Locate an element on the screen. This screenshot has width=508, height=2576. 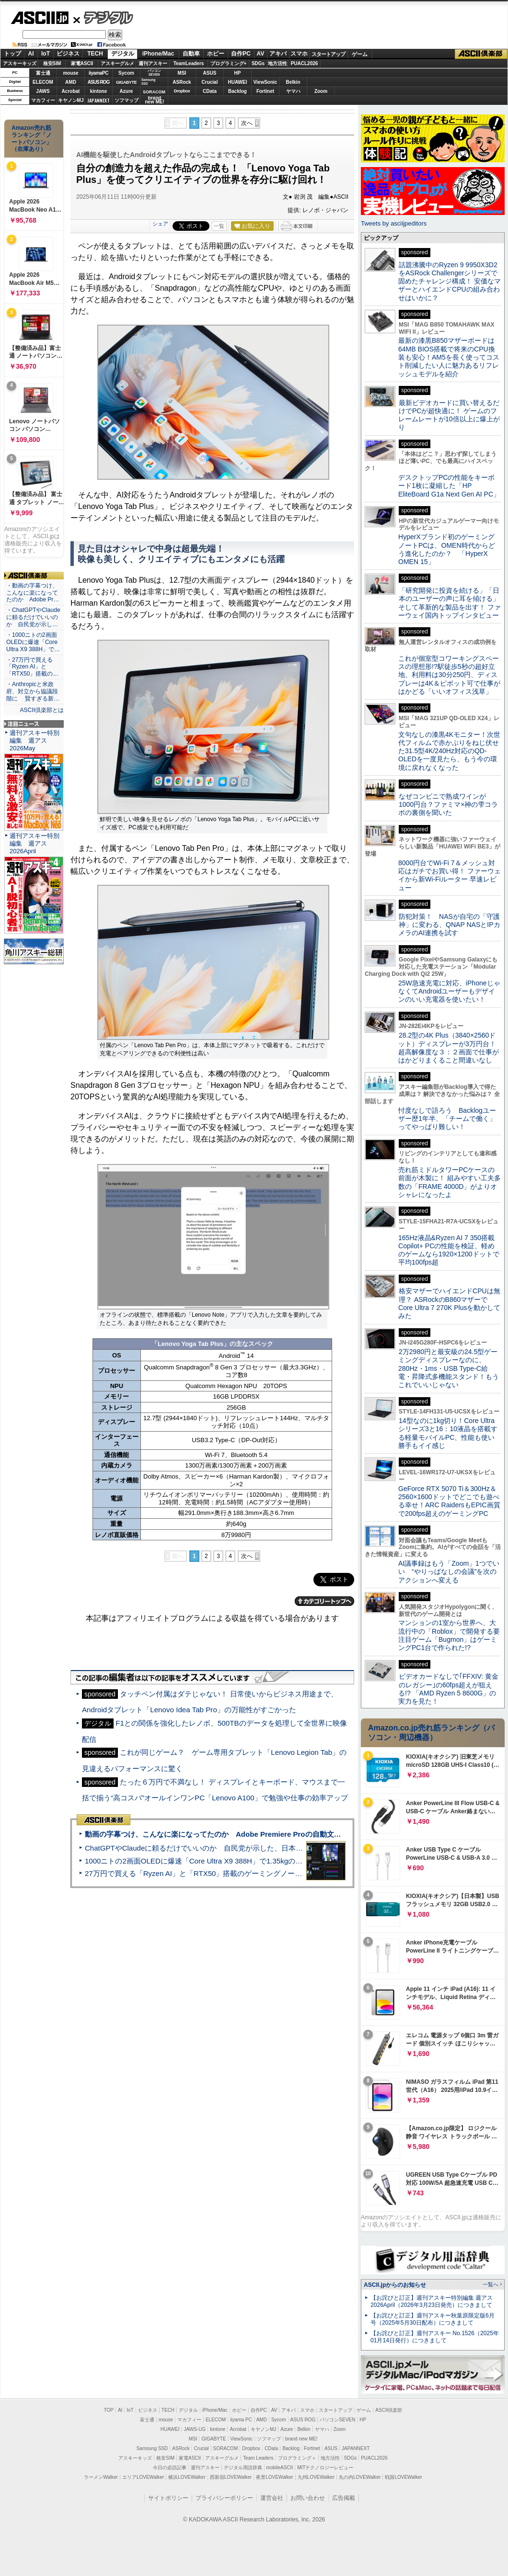
iiyama PC is located at coordinates (241, 2419).